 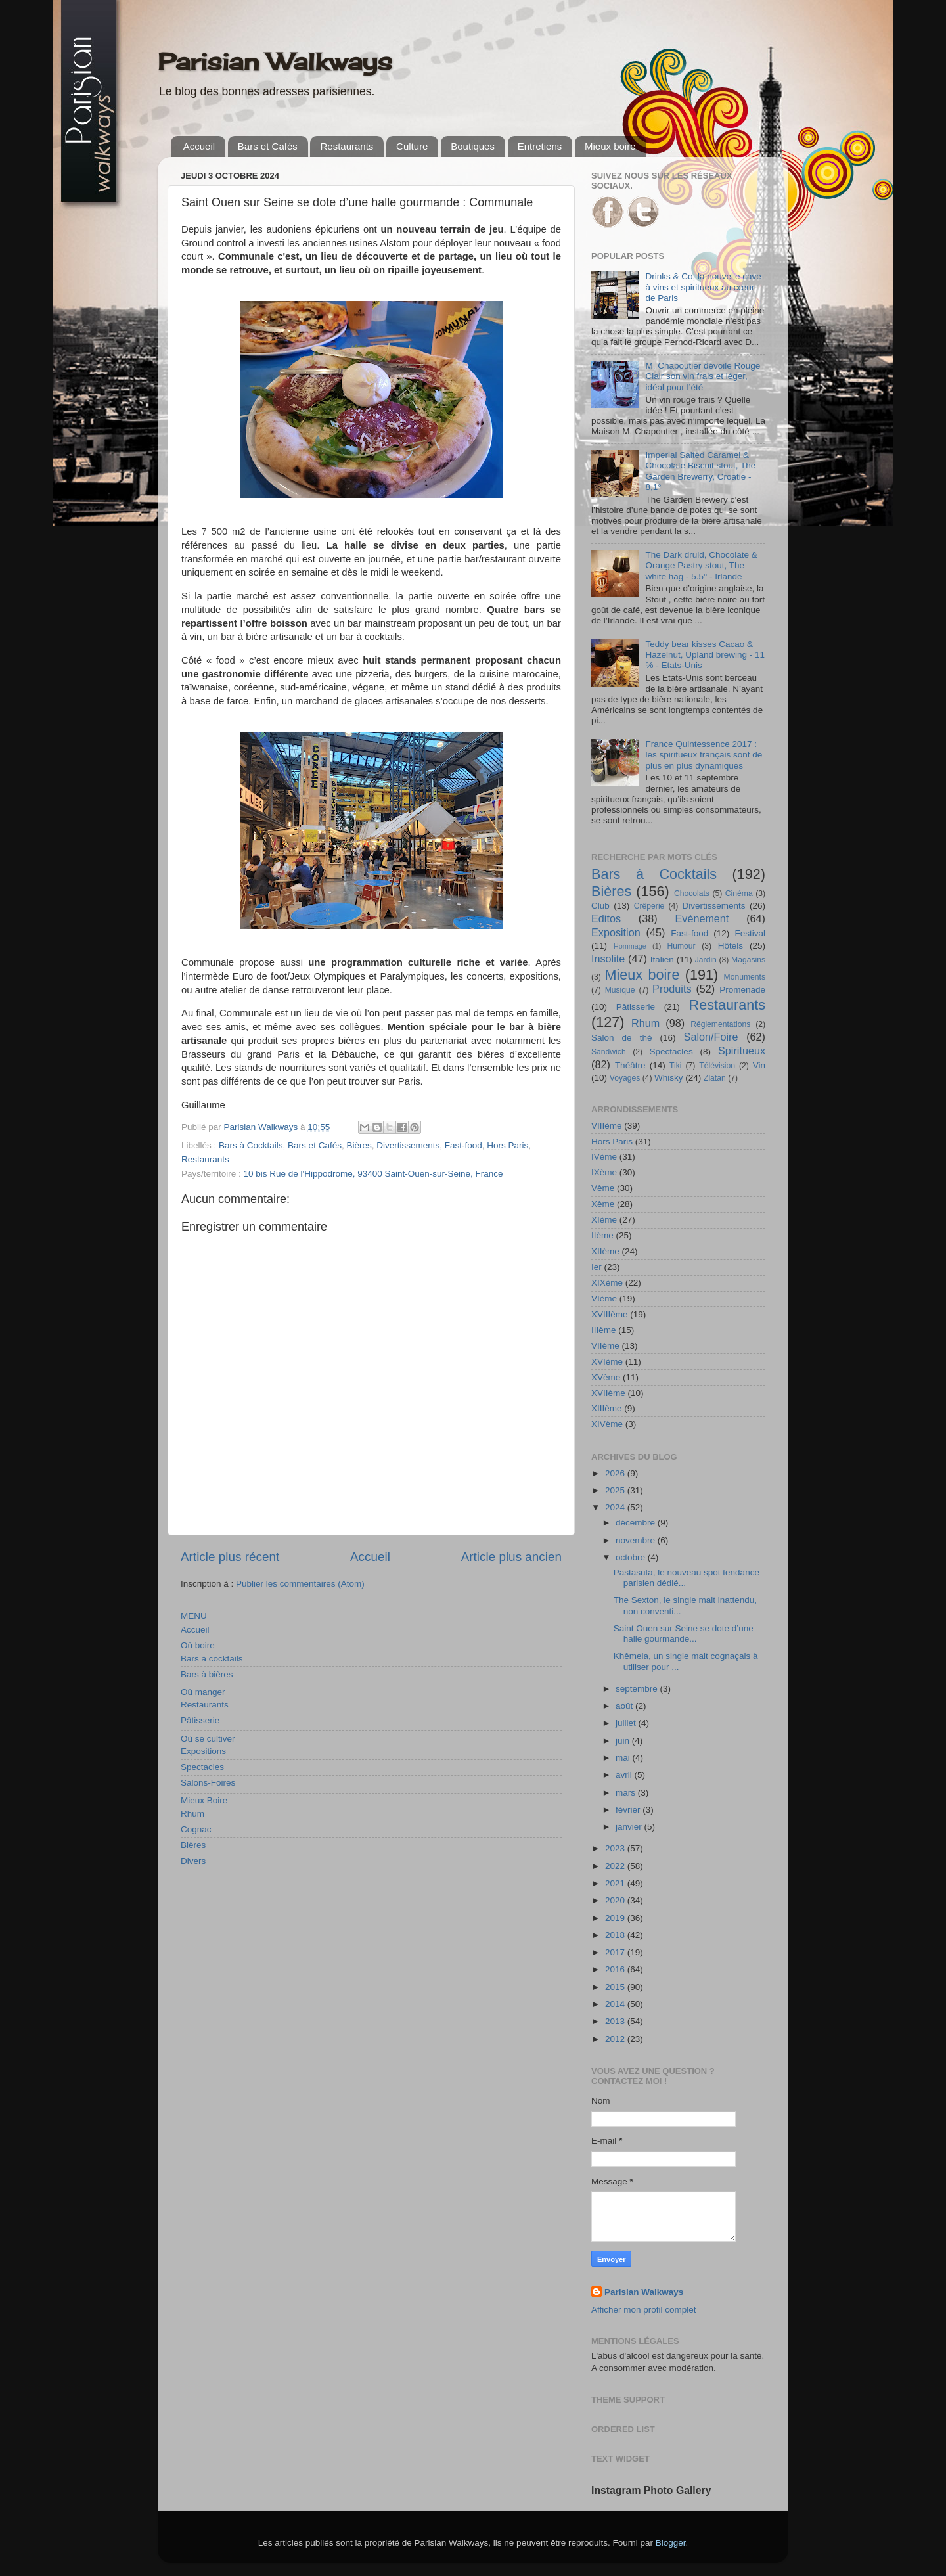 What do you see at coordinates (605, 1377) in the screenshot?
I see `XVème` at bounding box center [605, 1377].